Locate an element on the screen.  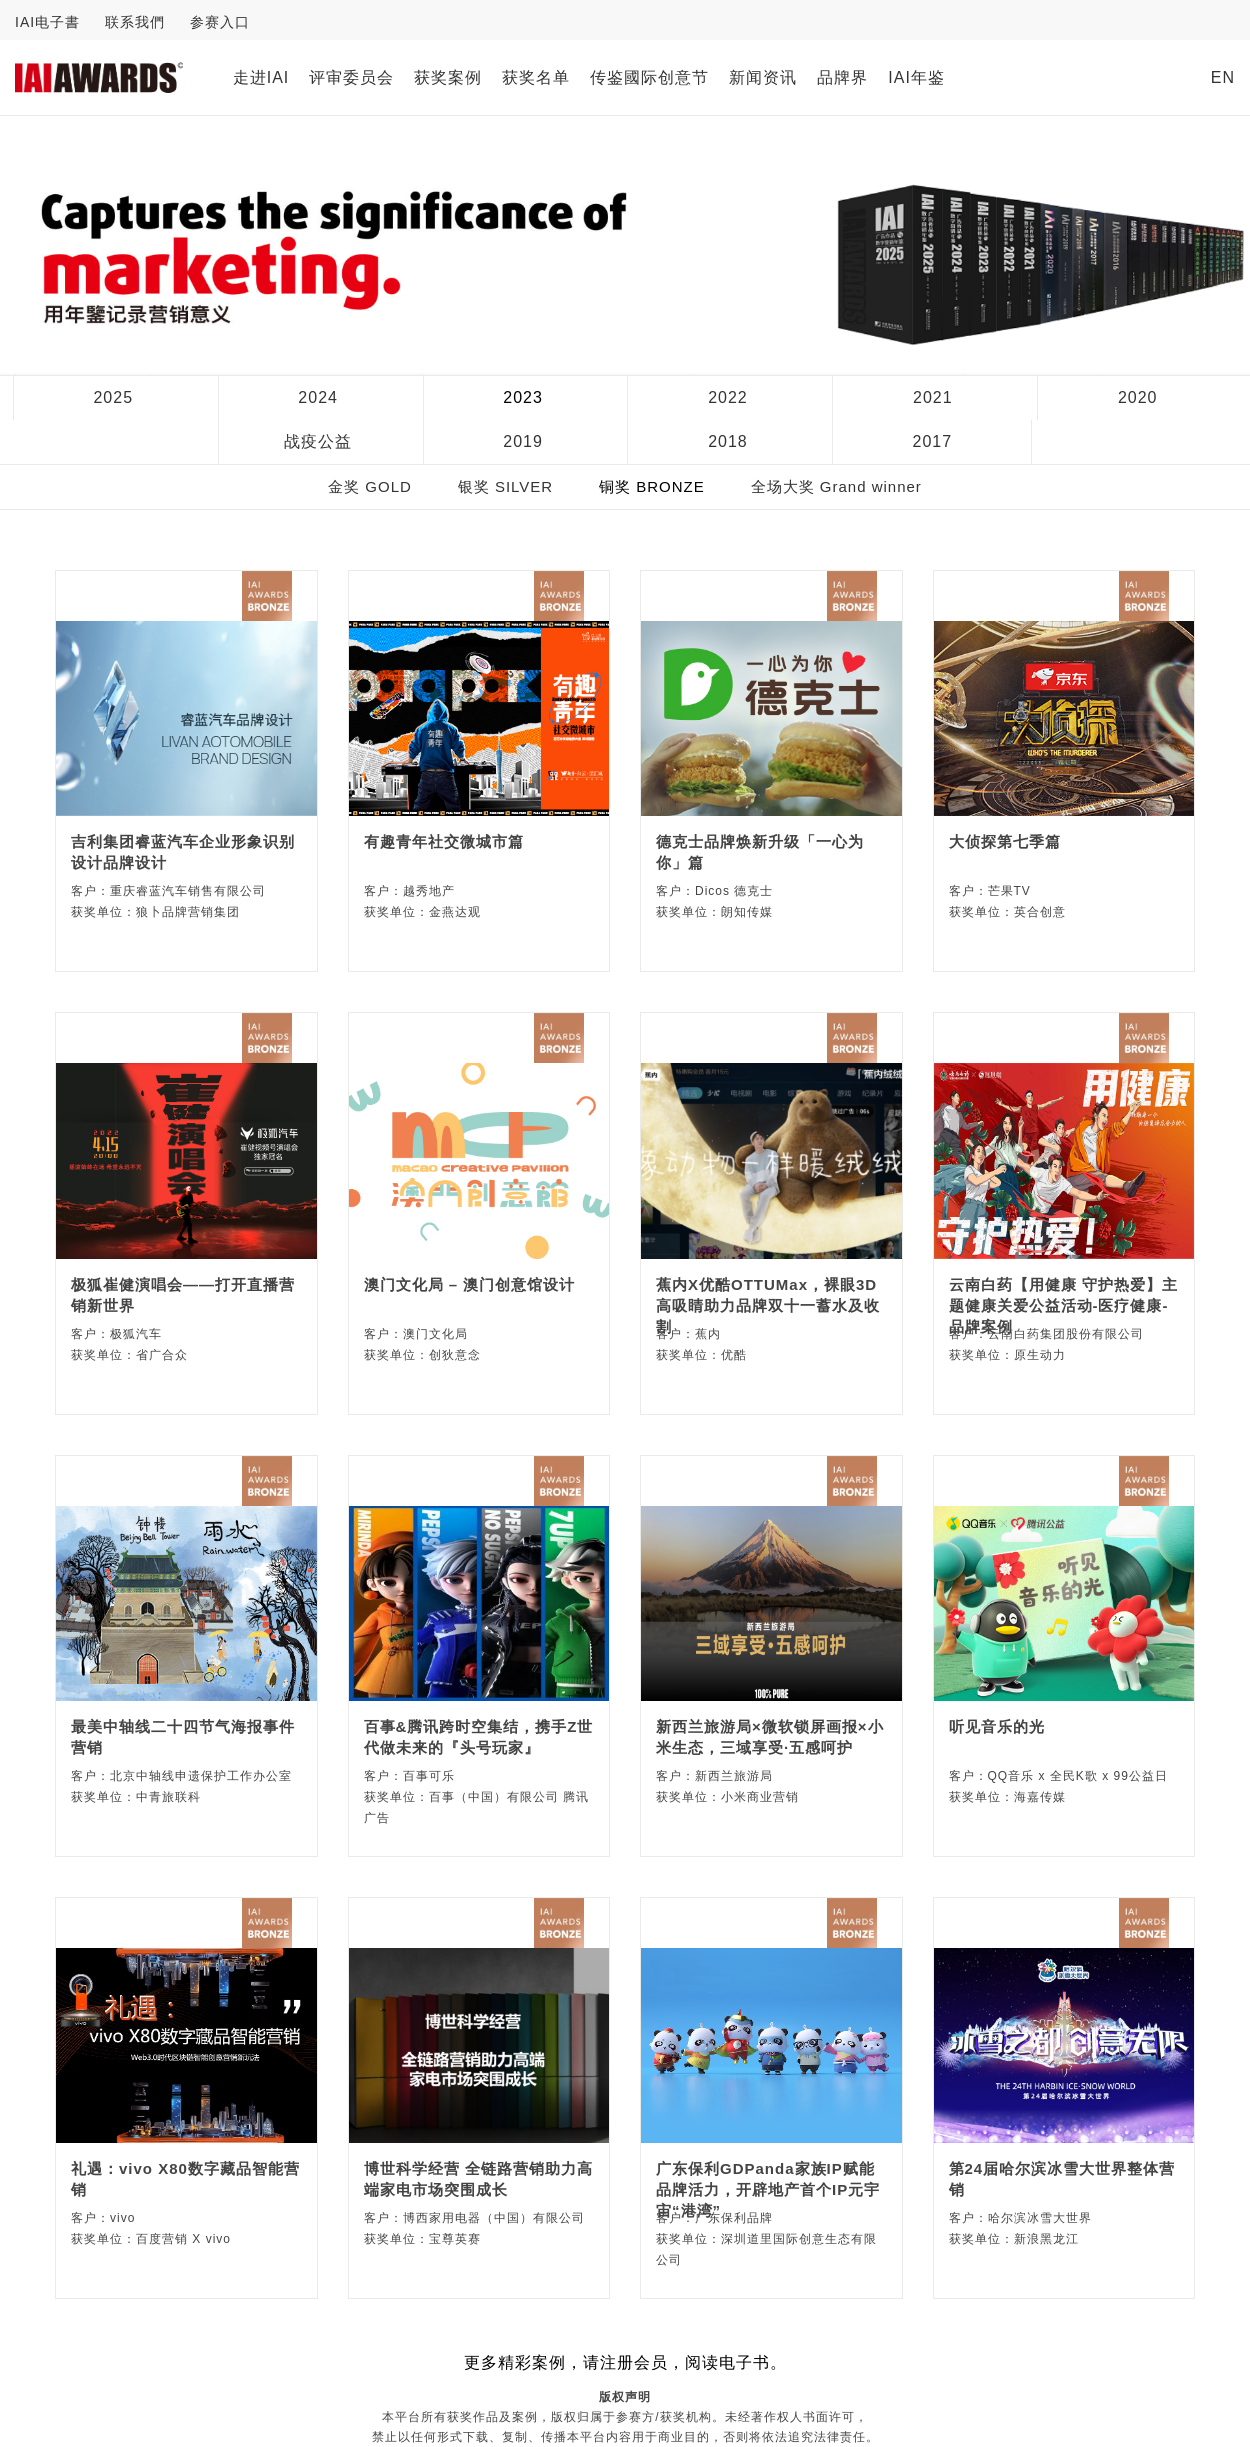
更多精彩案例，请注册会员，阅读电子书。 is located at coordinates (625, 2362).